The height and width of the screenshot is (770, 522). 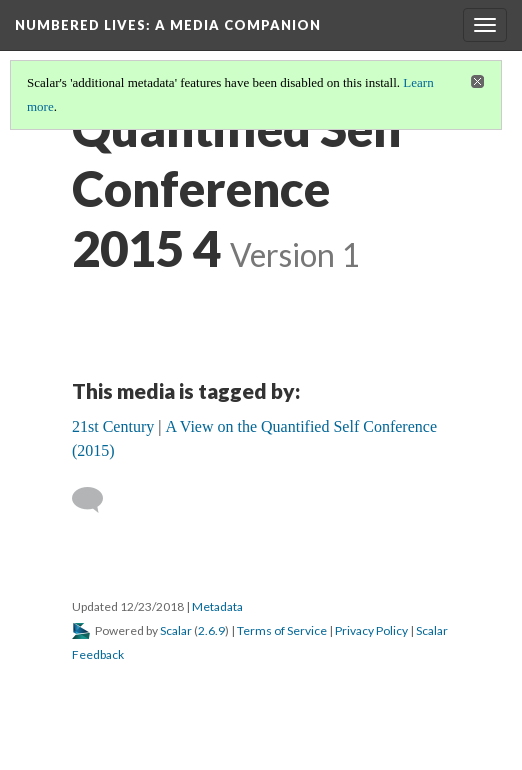 I want to click on Terms of Service, so click(x=282, y=630).